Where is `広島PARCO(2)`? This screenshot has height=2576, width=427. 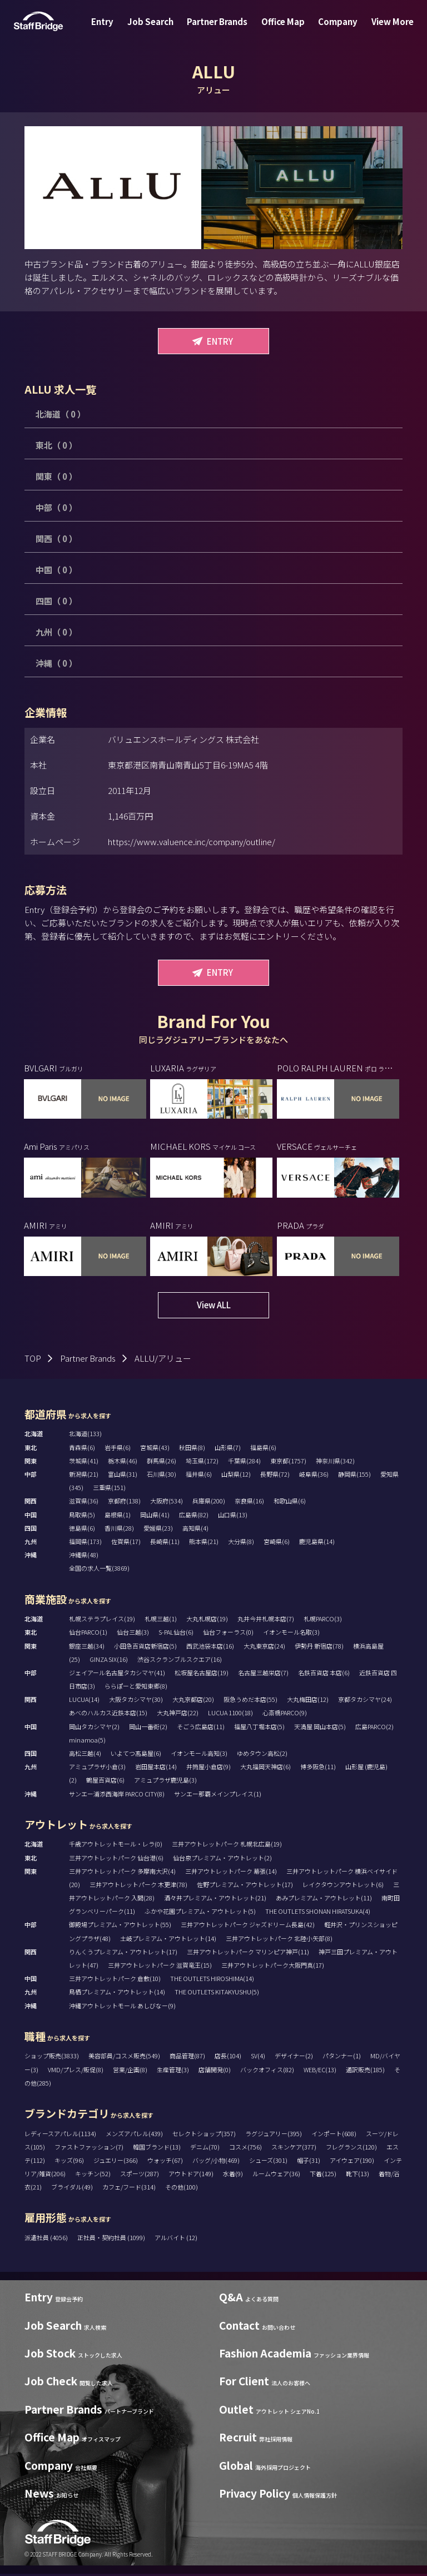 広島PARCO(2) is located at coordinates (374, 1728).